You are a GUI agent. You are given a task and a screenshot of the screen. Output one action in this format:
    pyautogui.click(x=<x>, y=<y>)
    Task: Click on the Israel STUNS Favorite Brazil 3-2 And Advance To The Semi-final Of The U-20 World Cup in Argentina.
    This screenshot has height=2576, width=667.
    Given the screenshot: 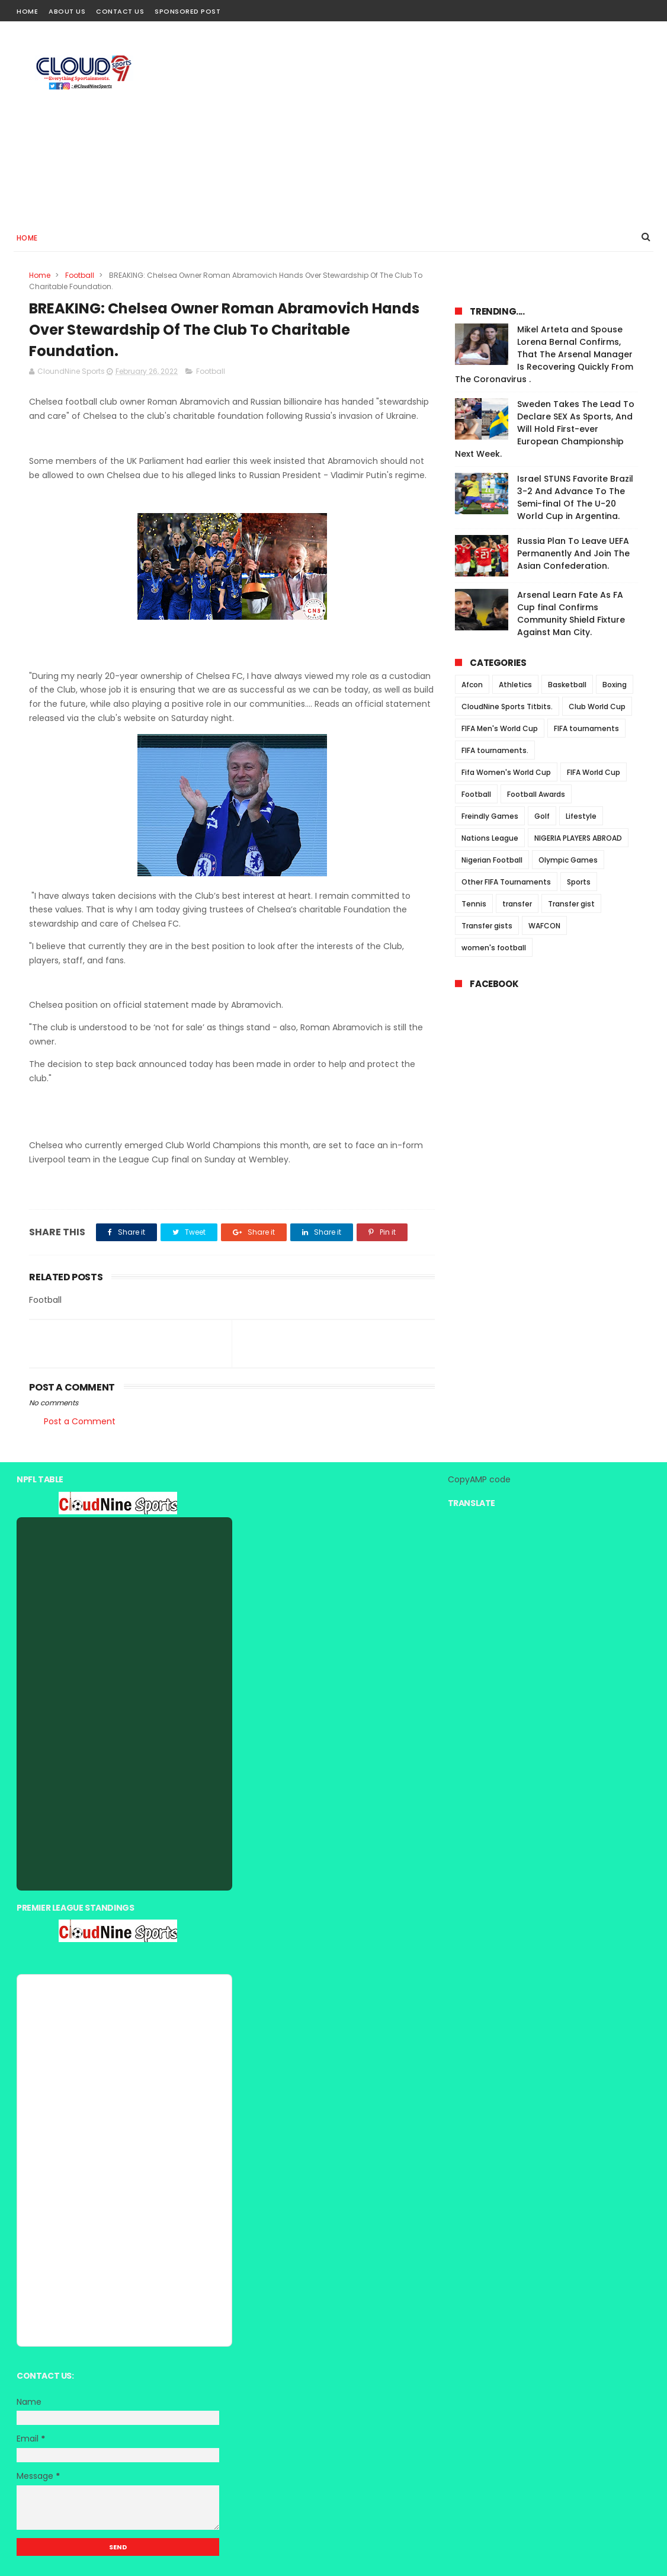 What is the action you would take?
    pyautogui.click(x=575, y=497)
    